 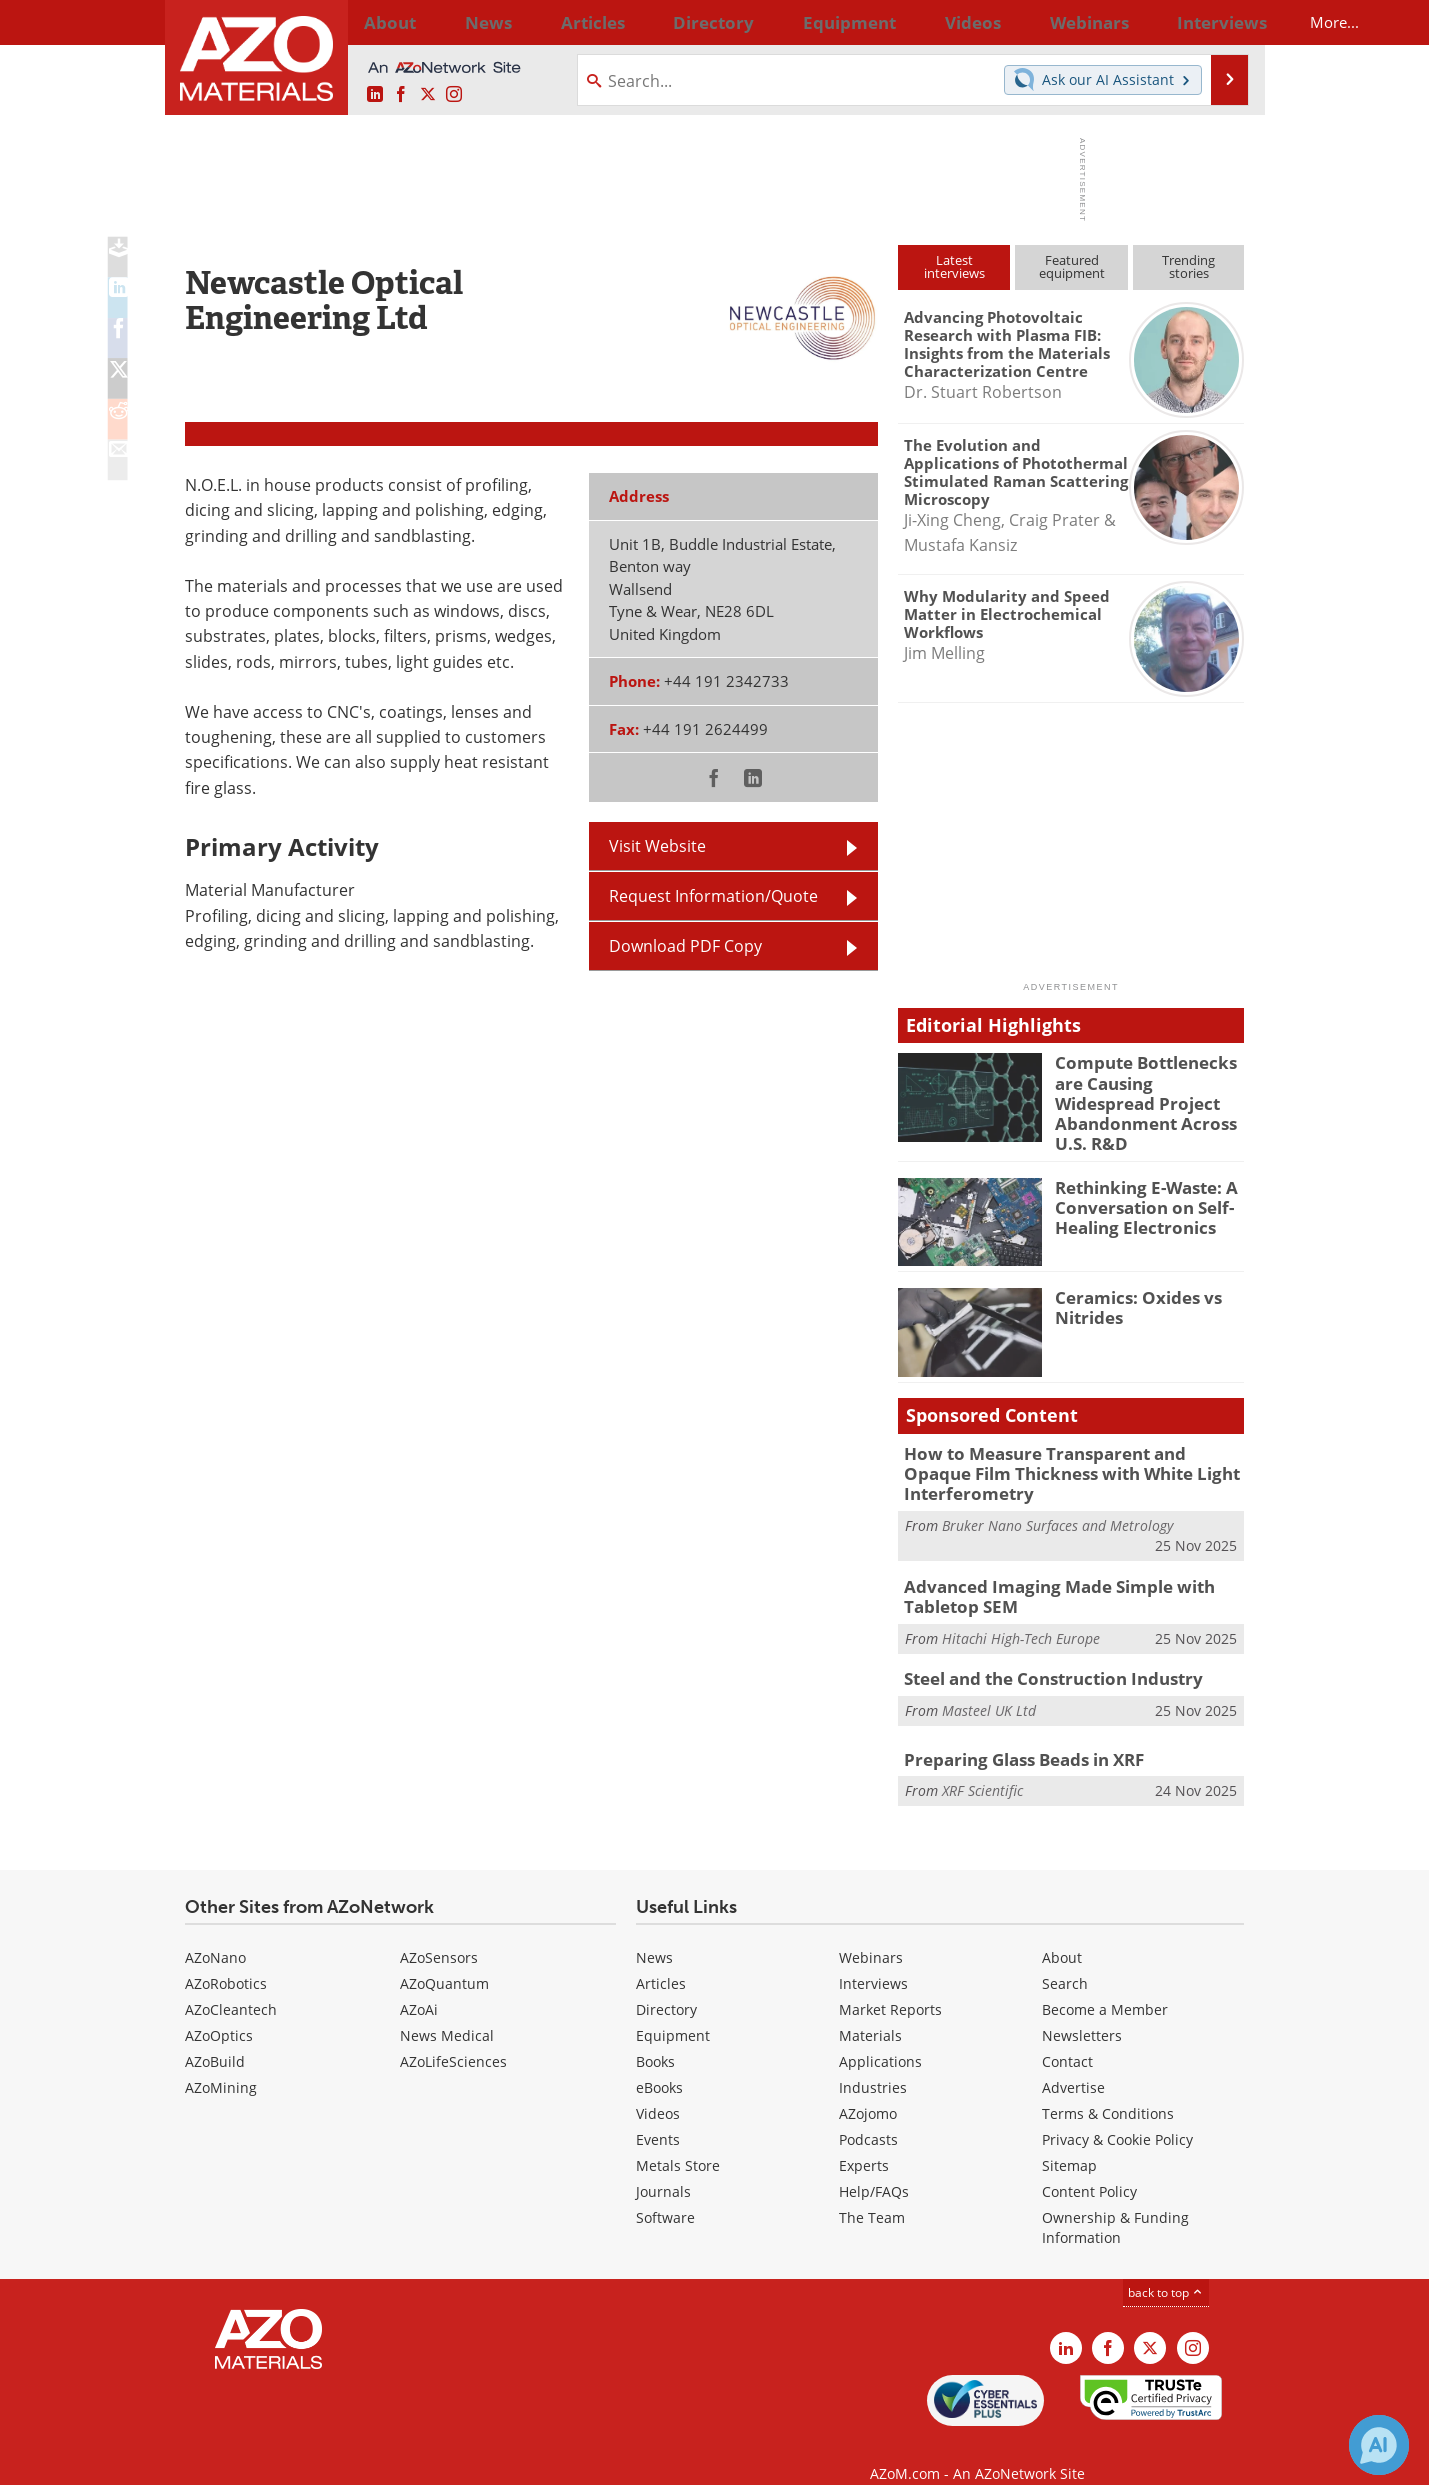 I want to click on Visit Website, so click(x=657, y=846).